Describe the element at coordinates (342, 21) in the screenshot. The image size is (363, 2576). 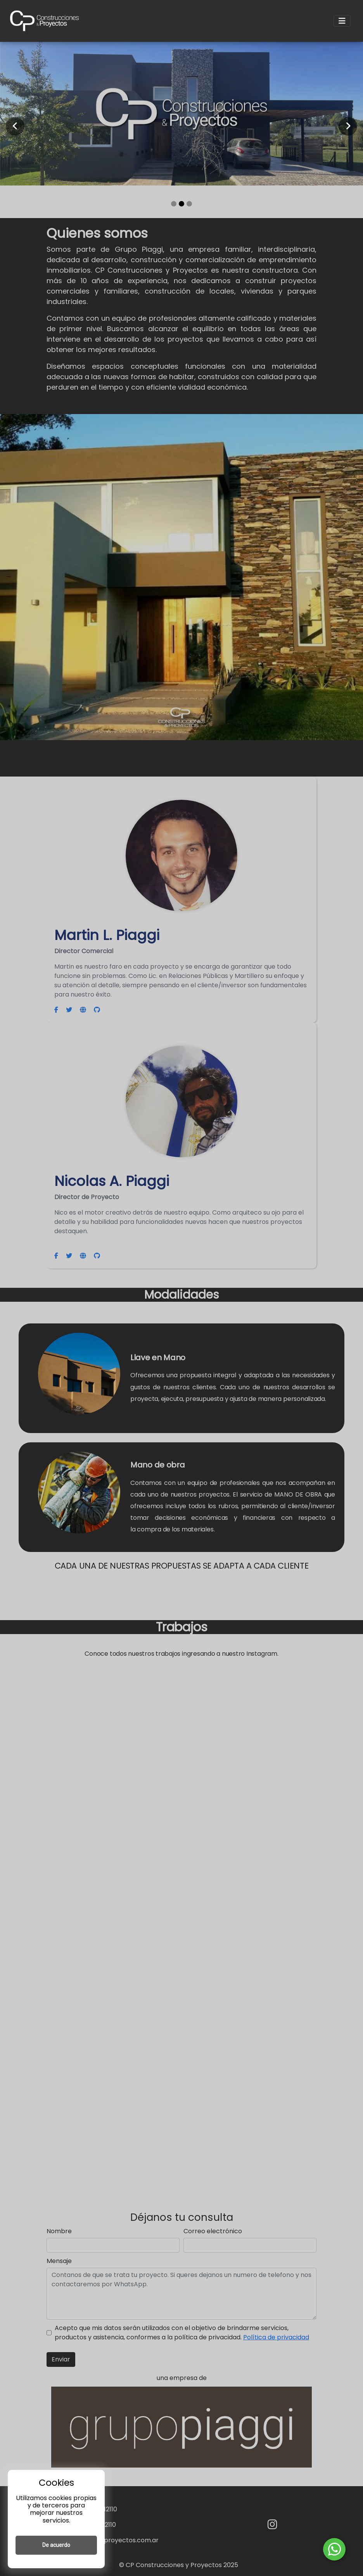
I see `[Toggle navigation]` at that location.